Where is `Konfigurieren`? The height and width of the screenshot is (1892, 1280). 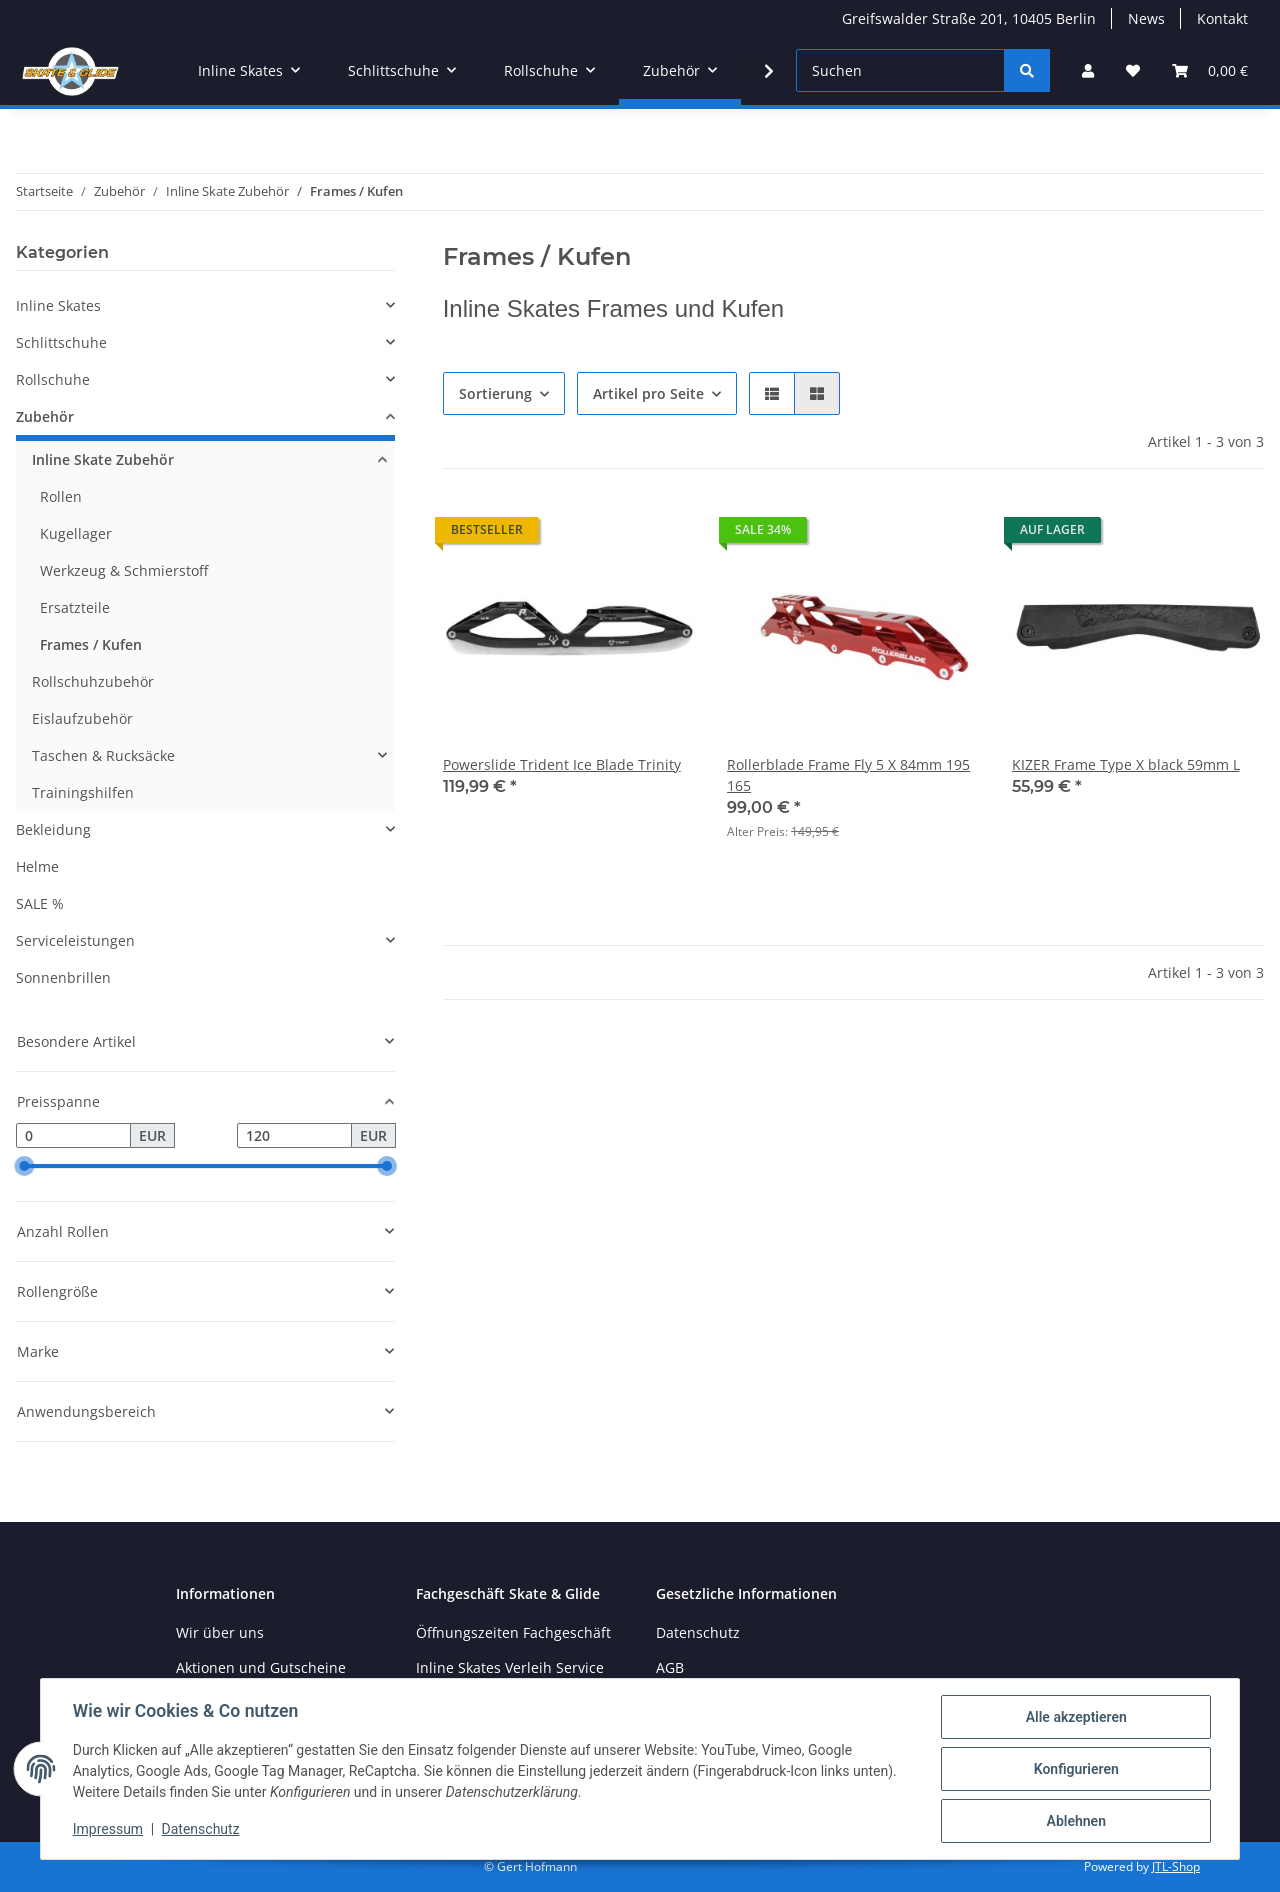
Konfigurieren is located at coordinates (1075, 1769).